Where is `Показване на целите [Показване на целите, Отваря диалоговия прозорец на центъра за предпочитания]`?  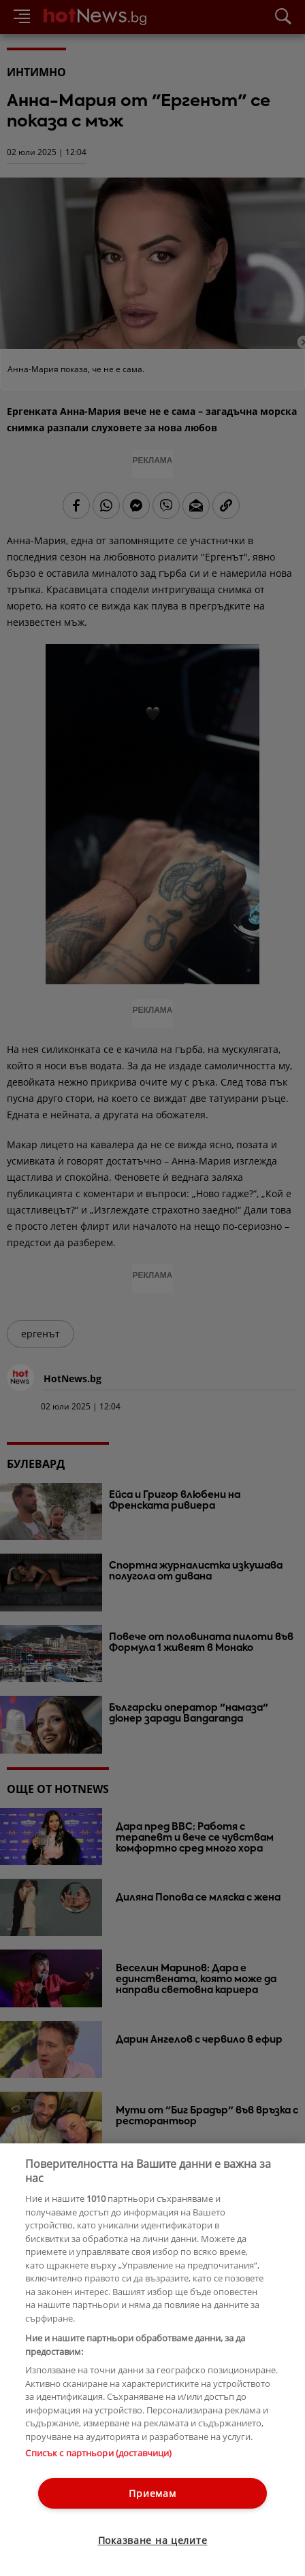
Показване на целите [Показване на целите, Отваря диалоговия прозорец на центъра за предпочитания] is located at coordinates (153, 2540).